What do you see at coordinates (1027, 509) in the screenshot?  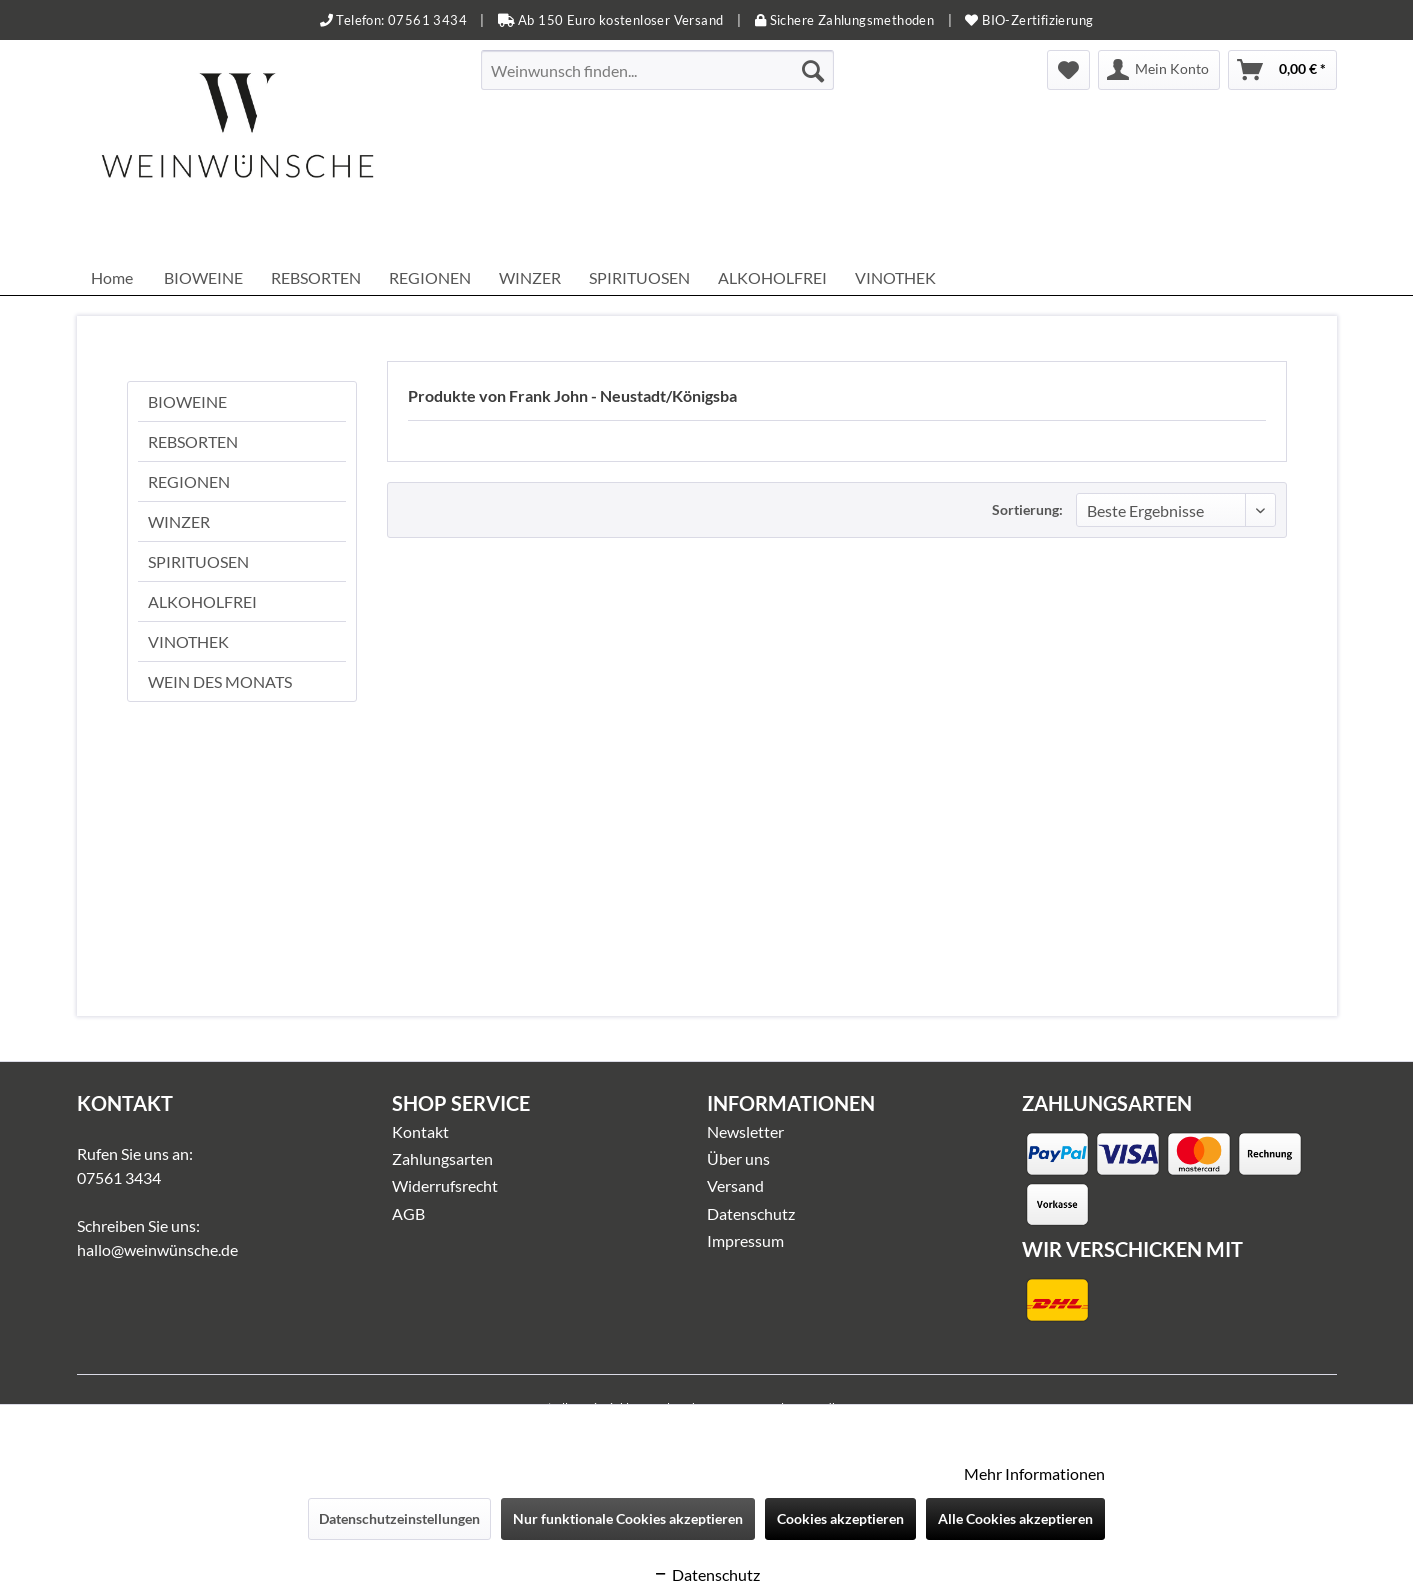 I see `Sortierung:` at bounding box center [1027, 509].